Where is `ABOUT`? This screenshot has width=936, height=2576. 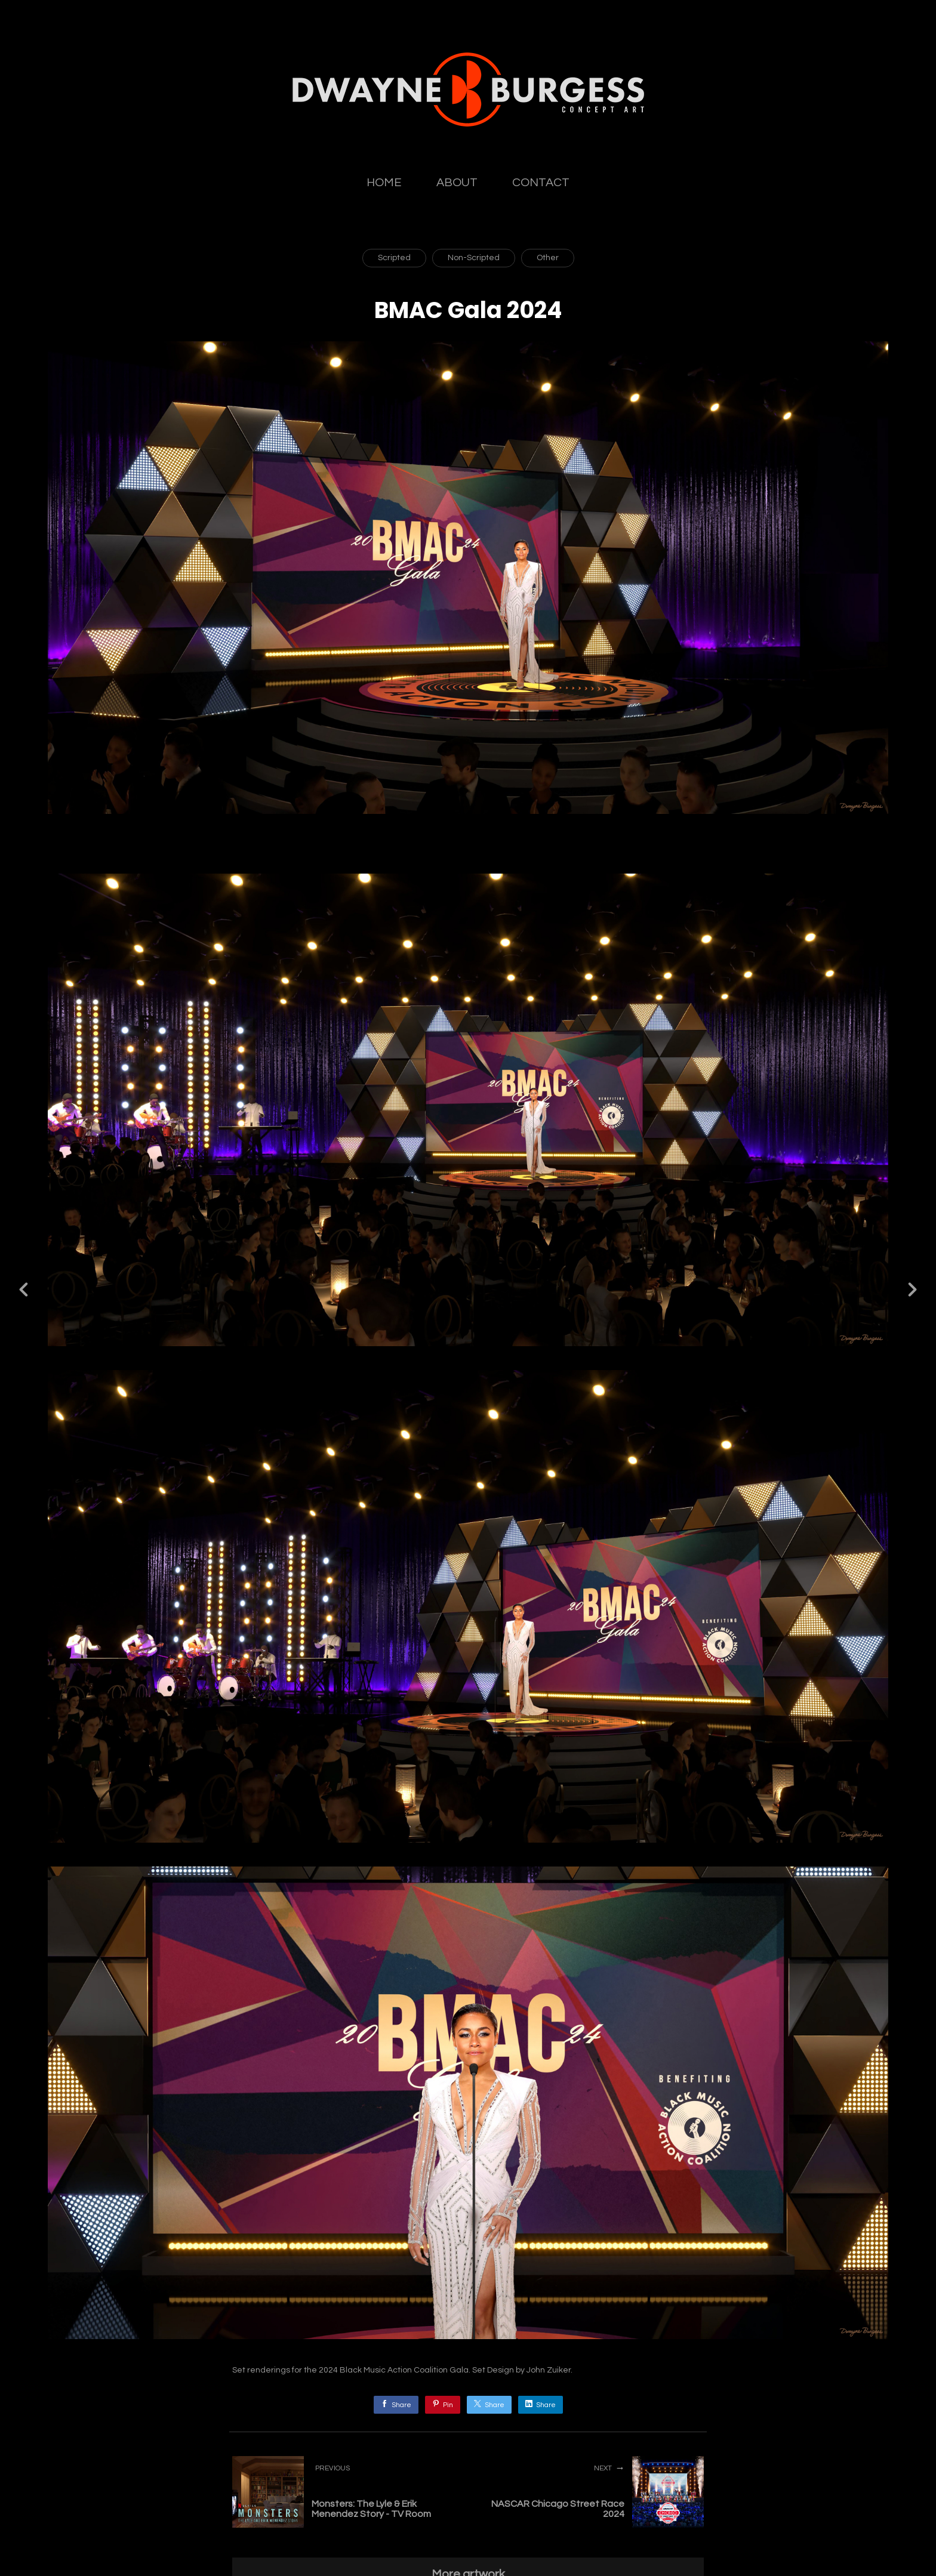
ABOUT is located at coordinates (457, 183).